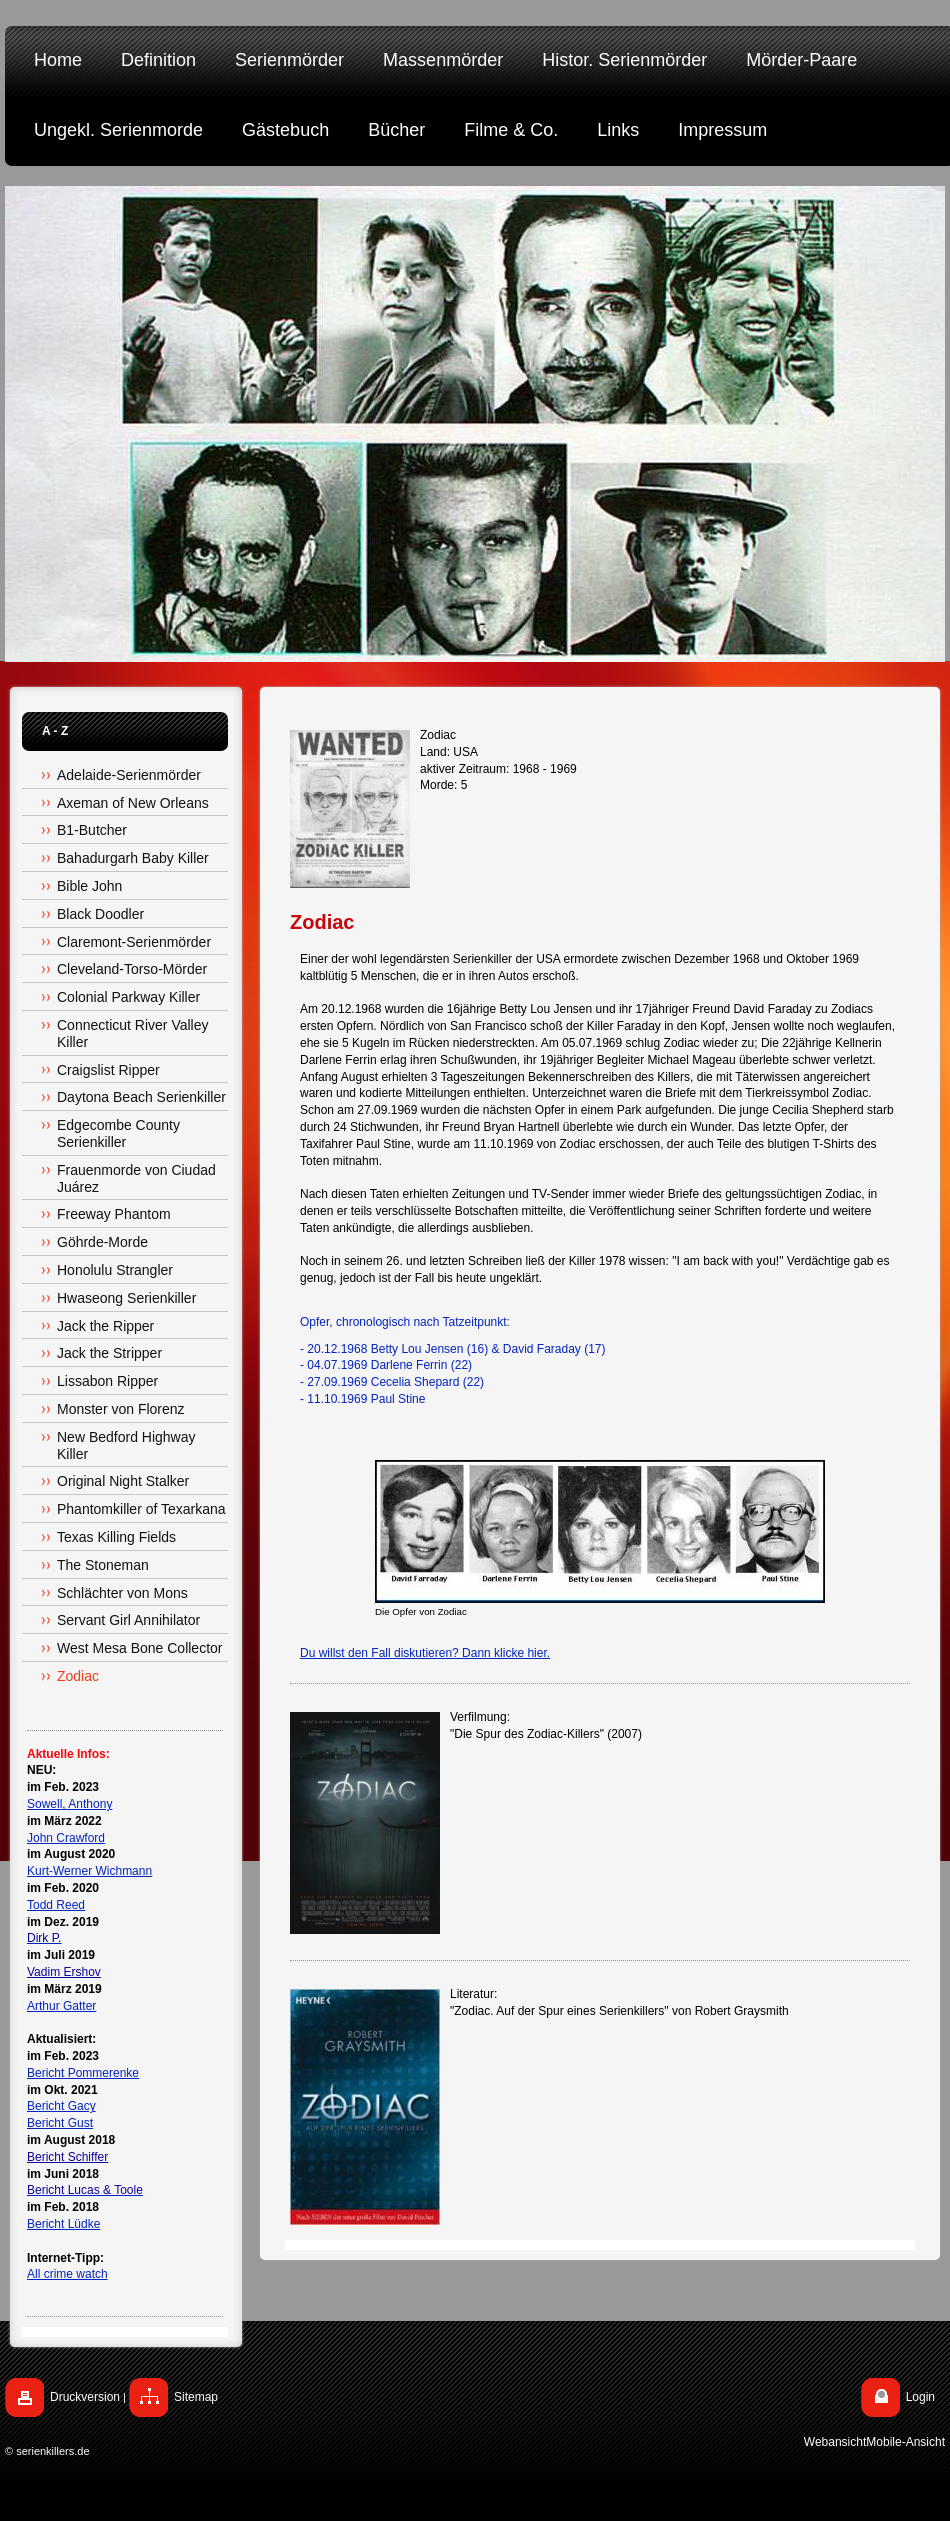 Image resolution: width=950 pixels, height=2521 pixels. Describe the element at coordinates (835, 2442) in the screenshot. I see `Webansicht` at that location.